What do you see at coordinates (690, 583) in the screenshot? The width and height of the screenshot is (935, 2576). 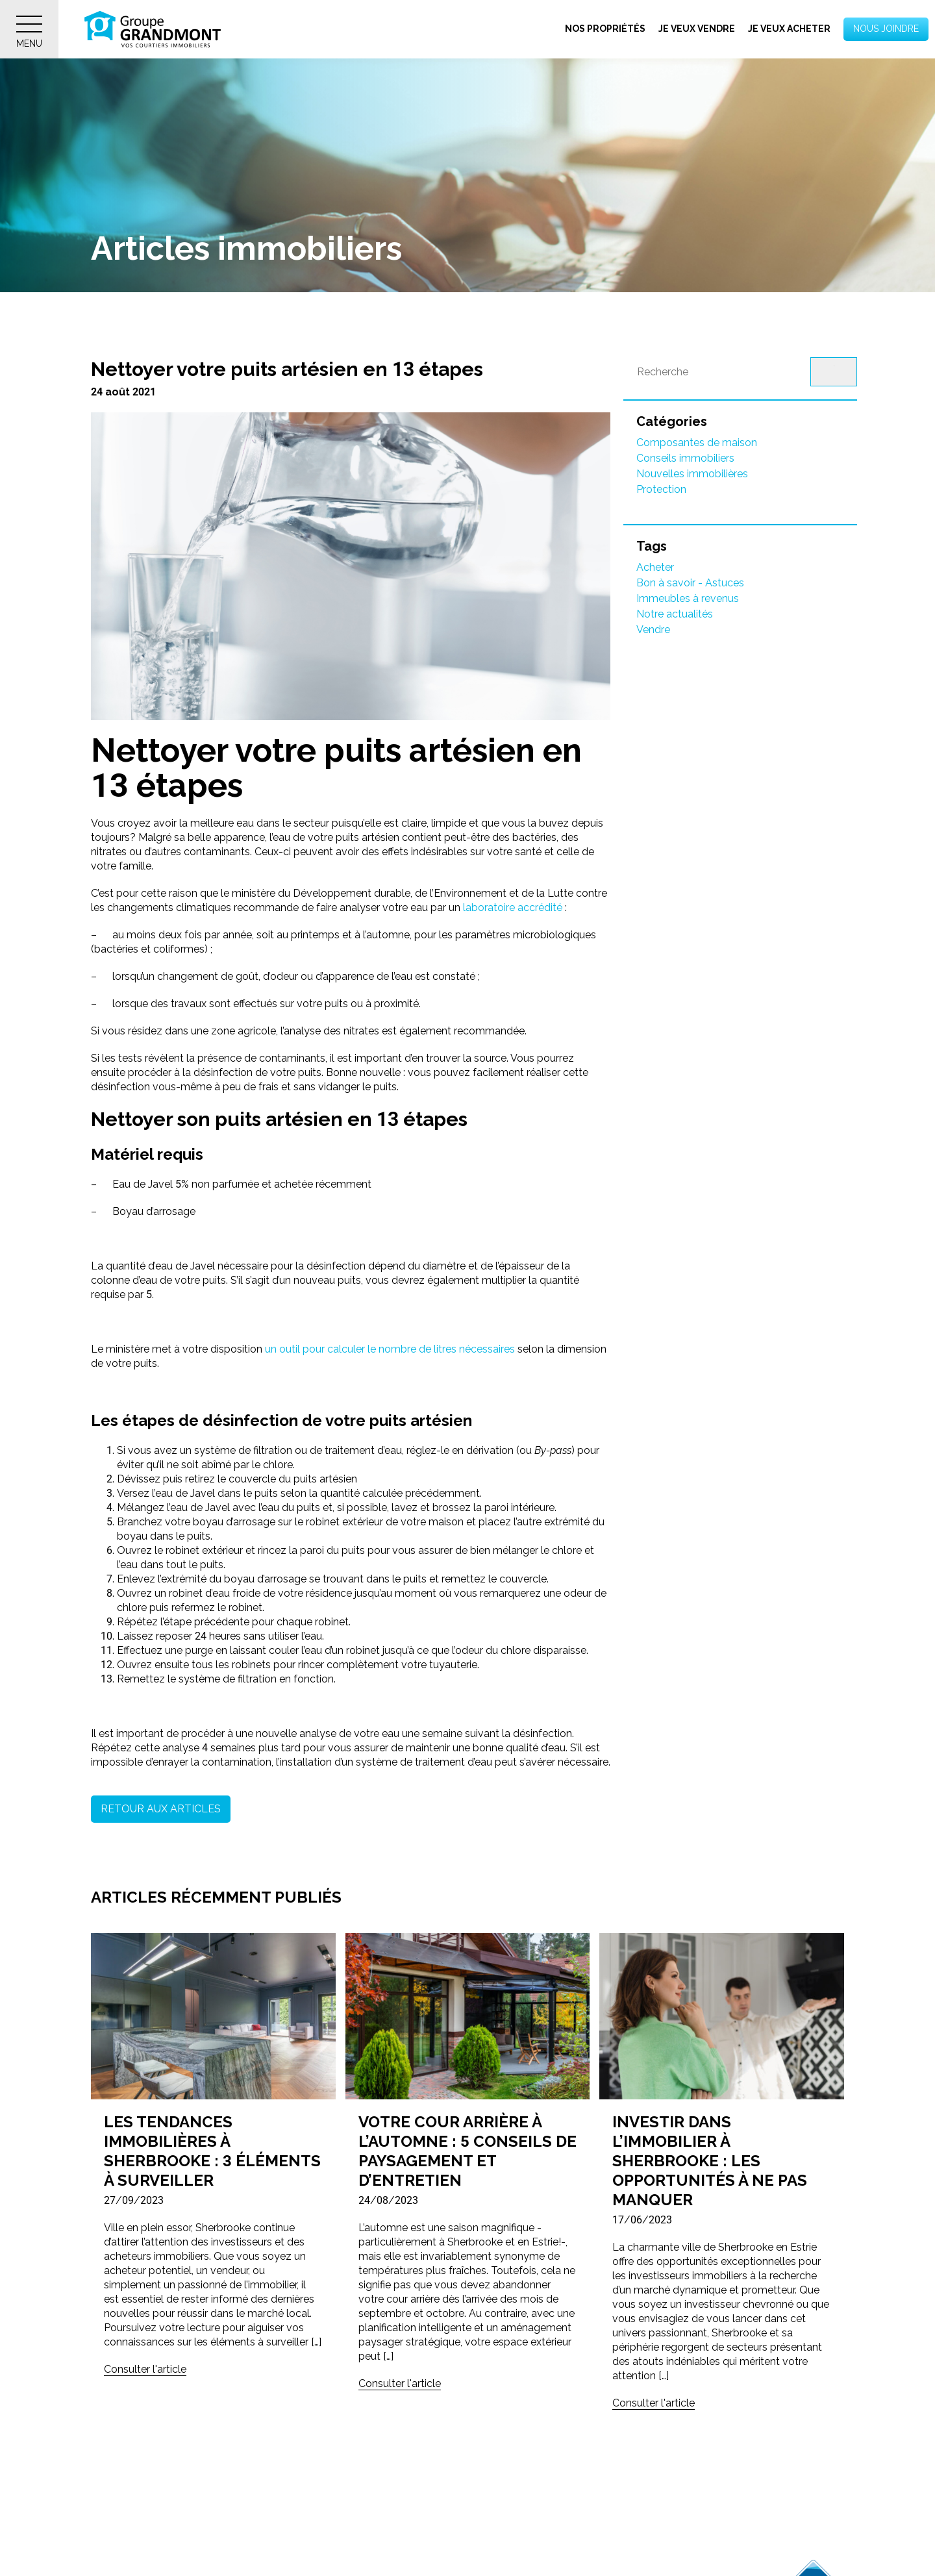 I see `Bon à savoir - Astuces` at bounding box center [690, 583].